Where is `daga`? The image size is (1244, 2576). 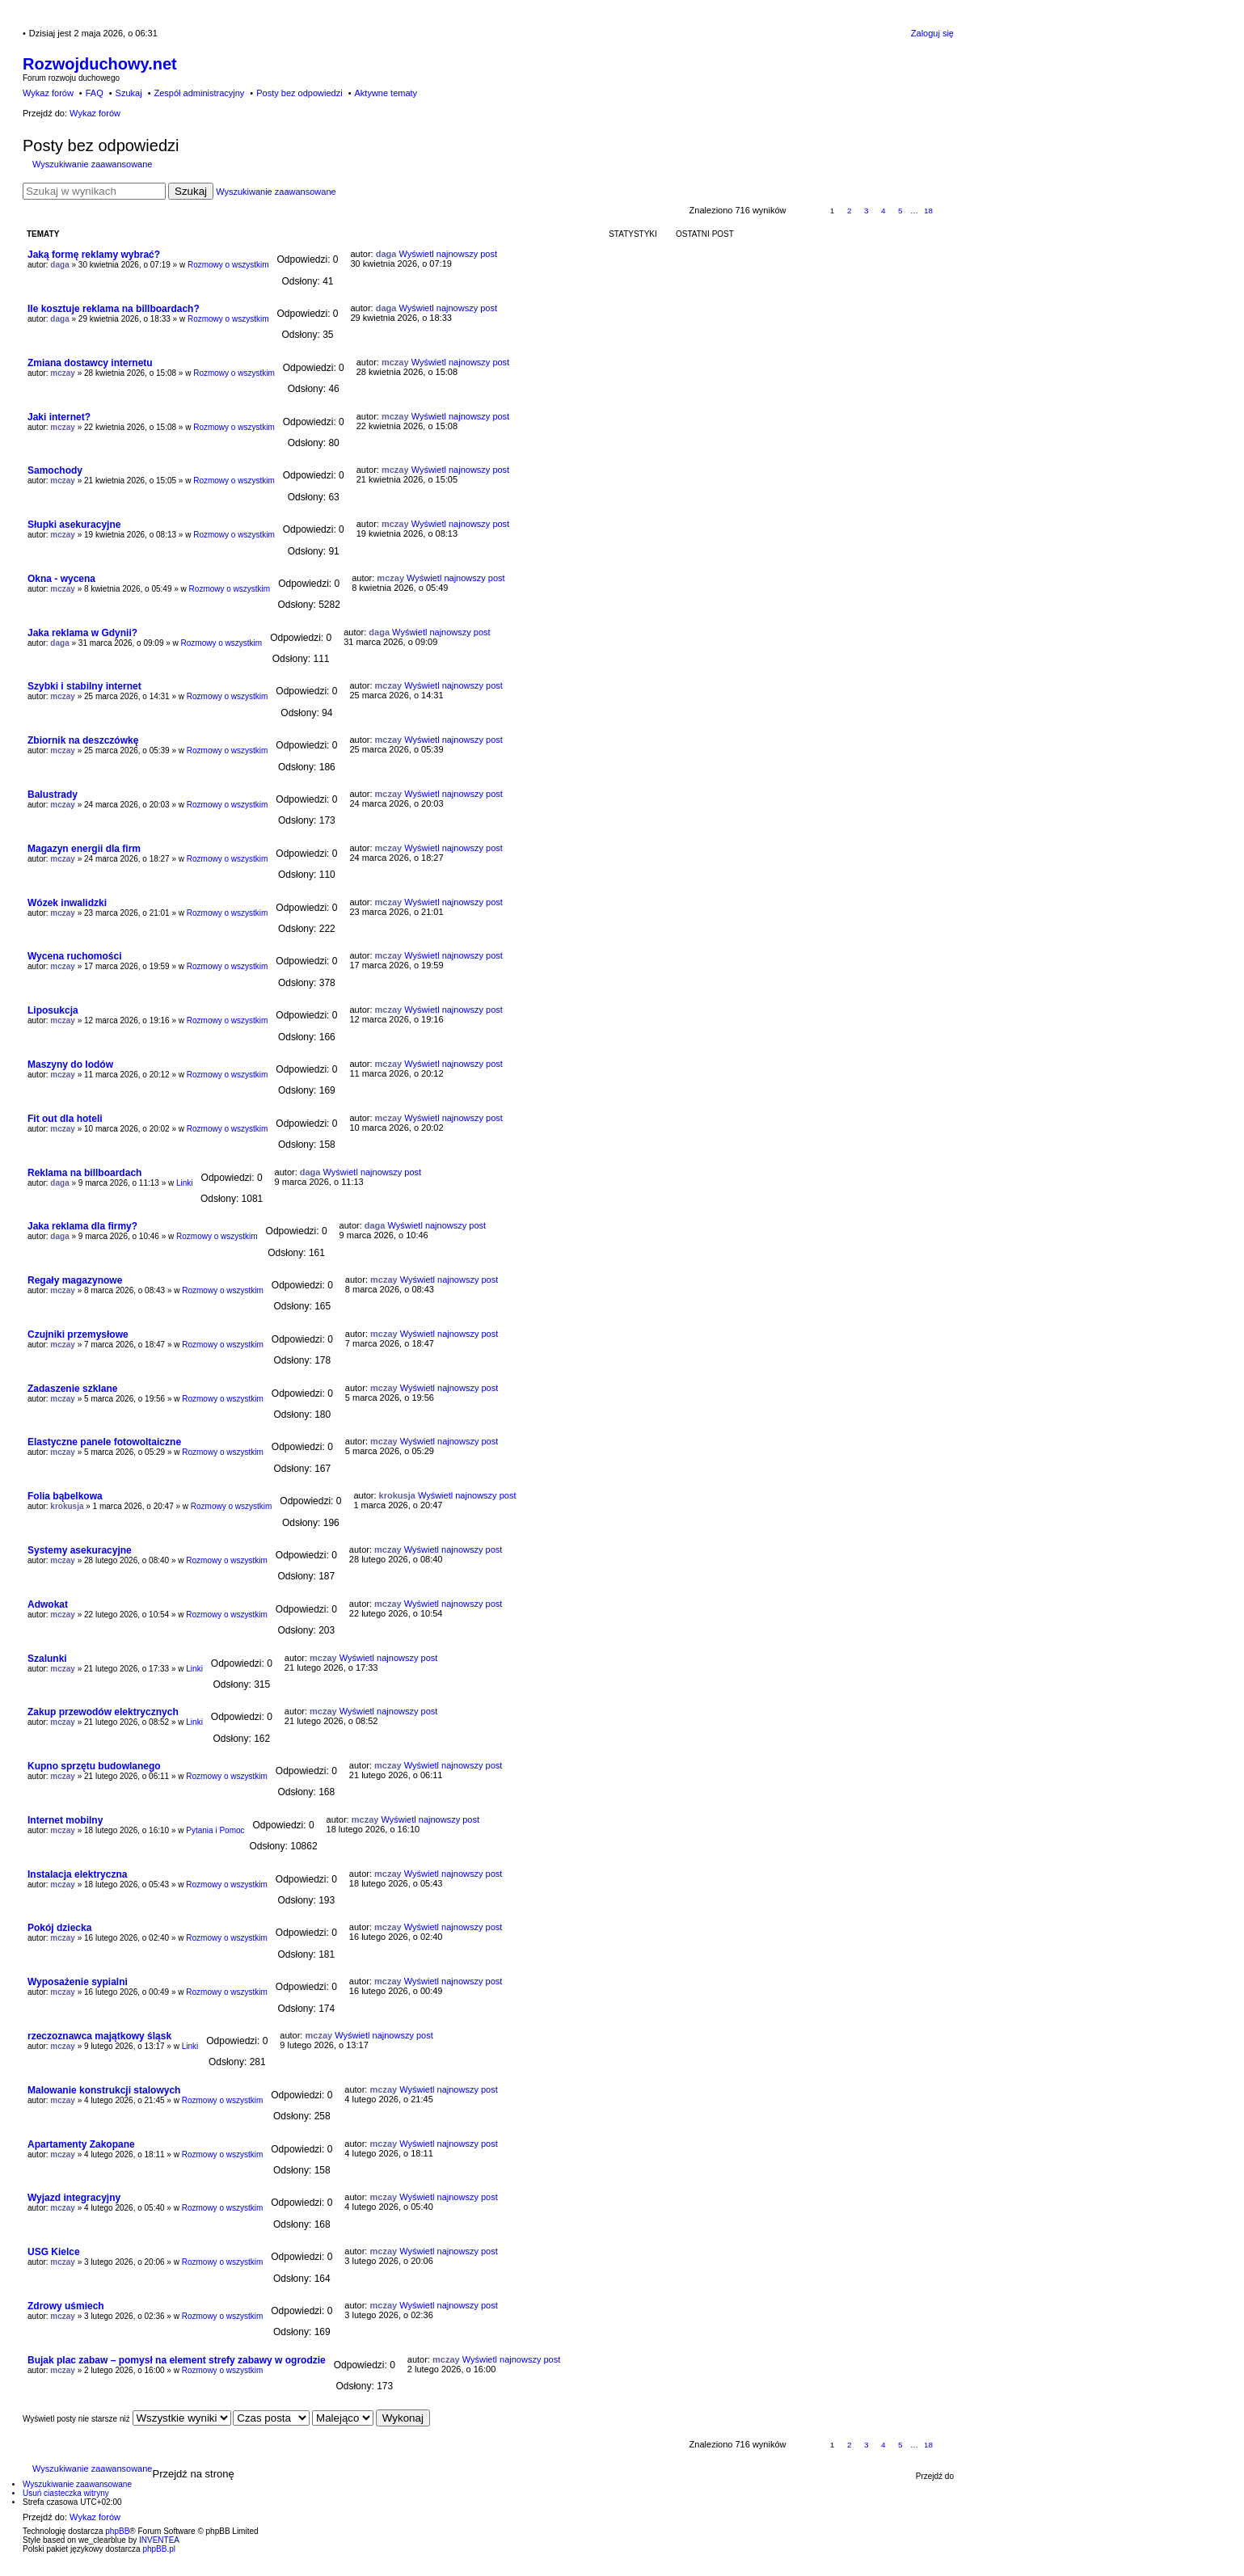 daga is located at coordinates (59, 264).